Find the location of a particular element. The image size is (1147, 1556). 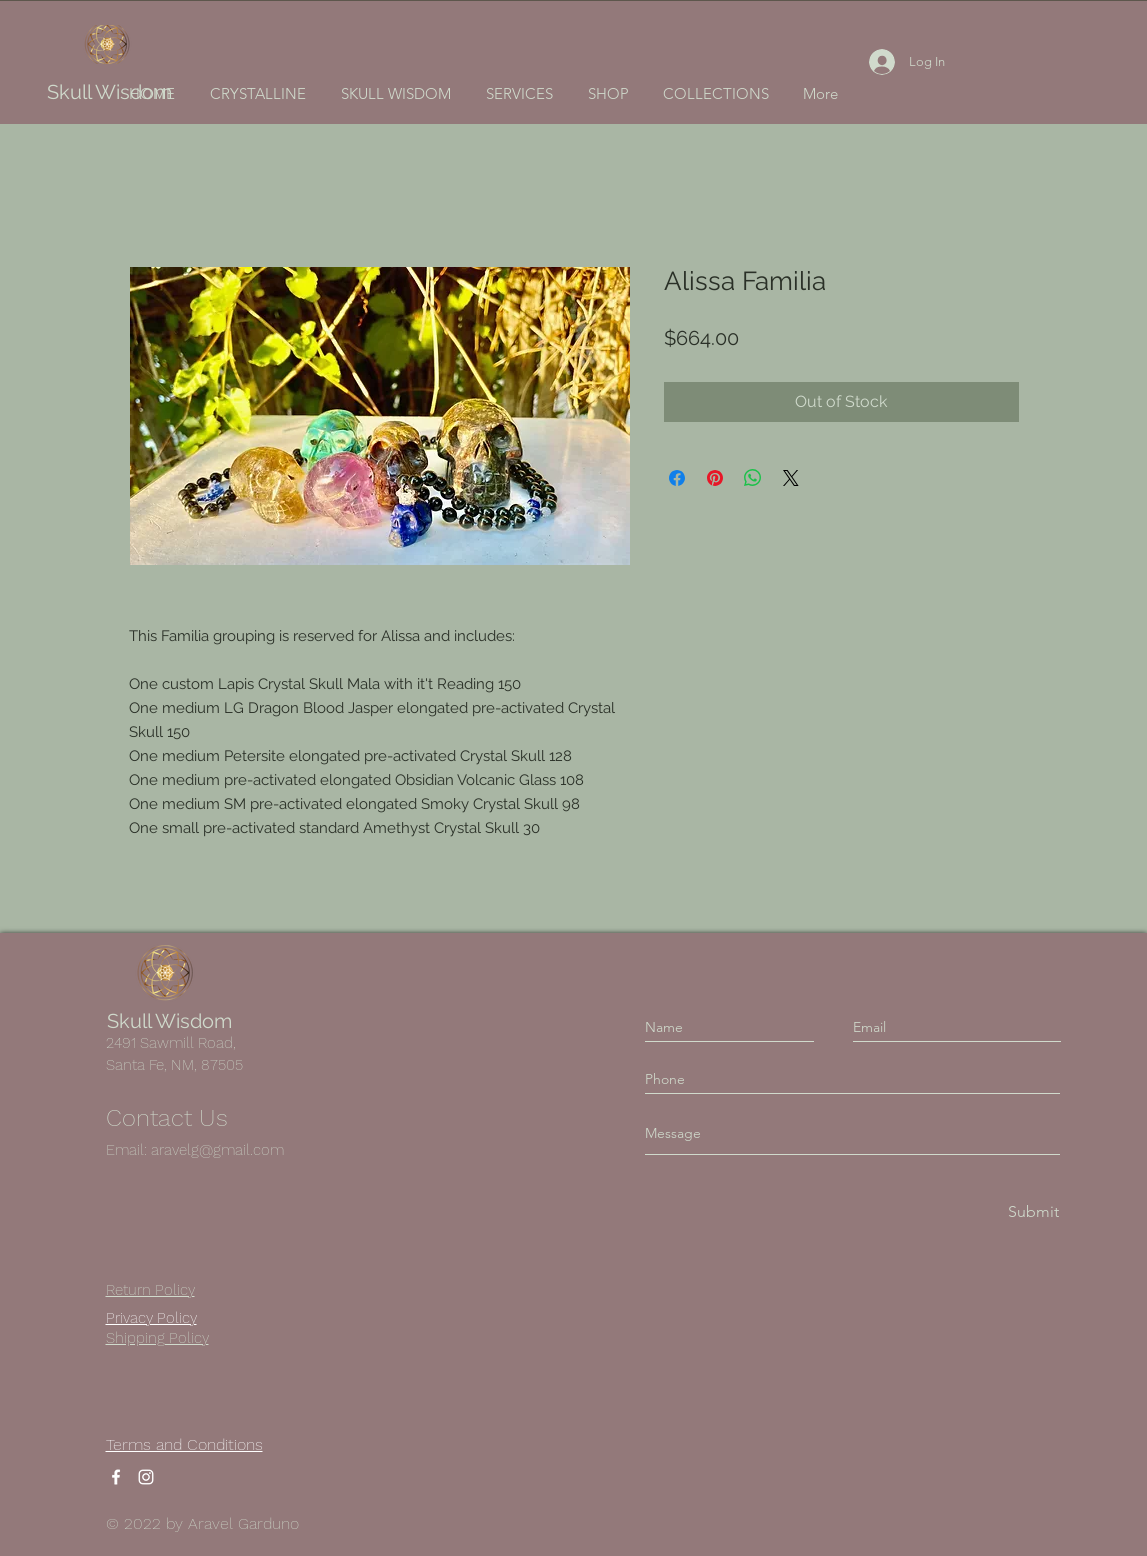

[Share on X] is located at coordinates (791, 478).